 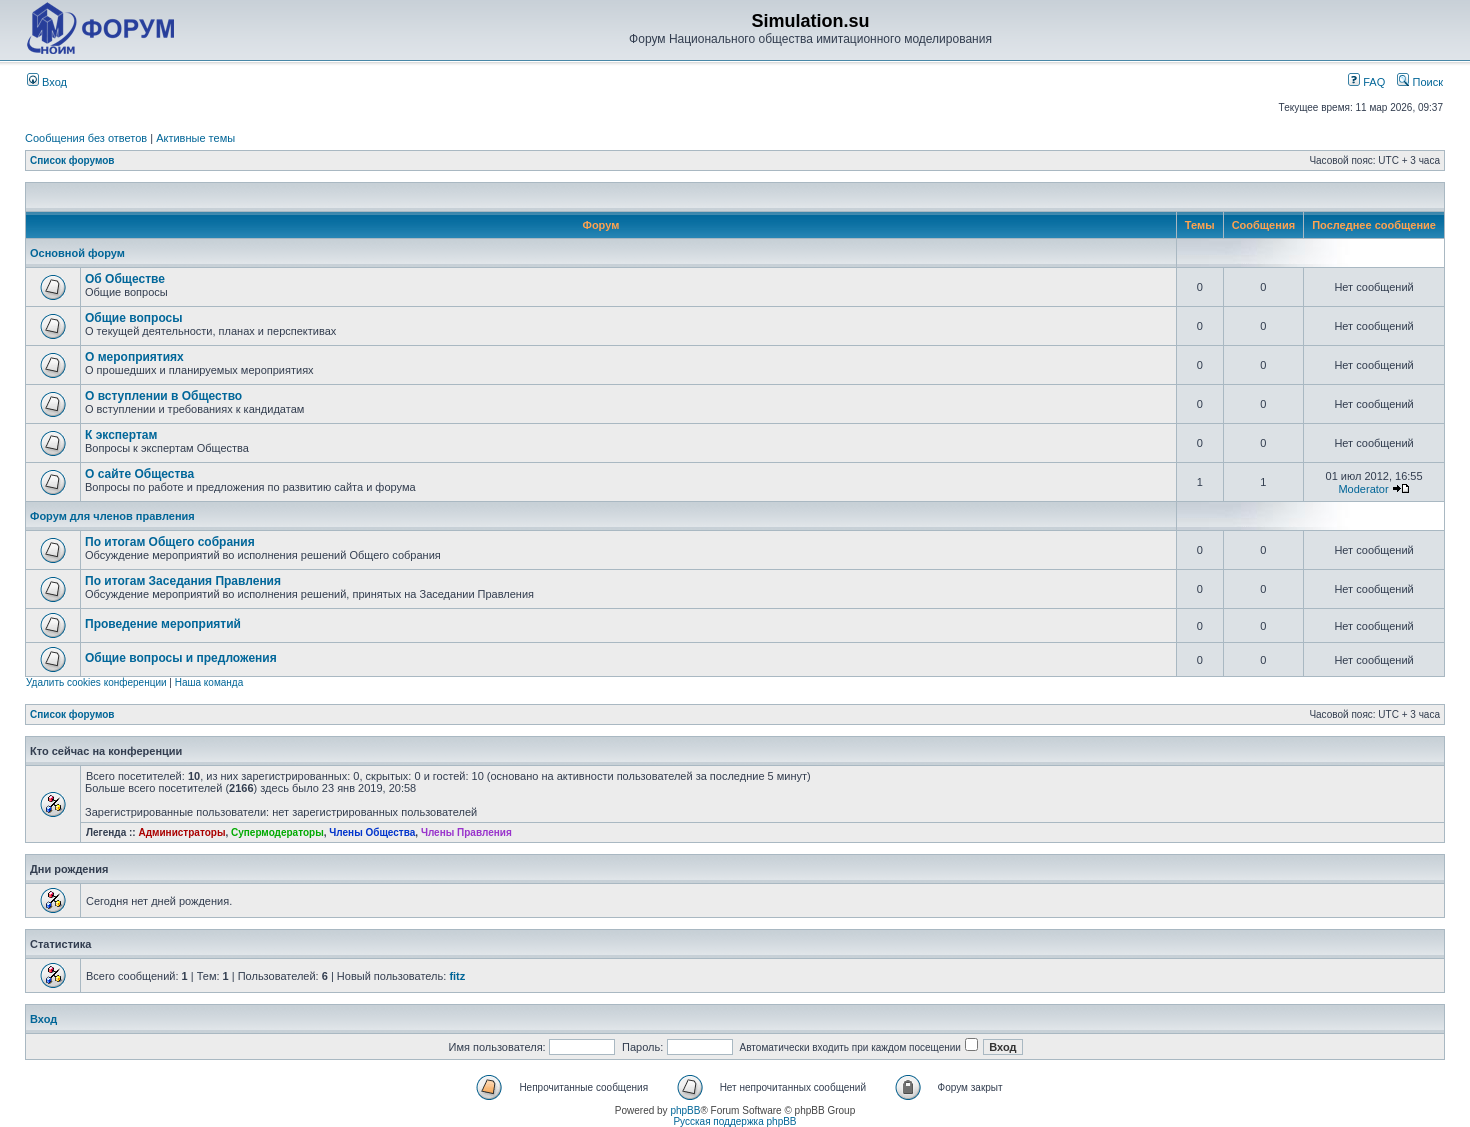 What do you see at coordinates (72, 160) in the screenshot?
I see `Список форумов` at bounding box center [72, 160].